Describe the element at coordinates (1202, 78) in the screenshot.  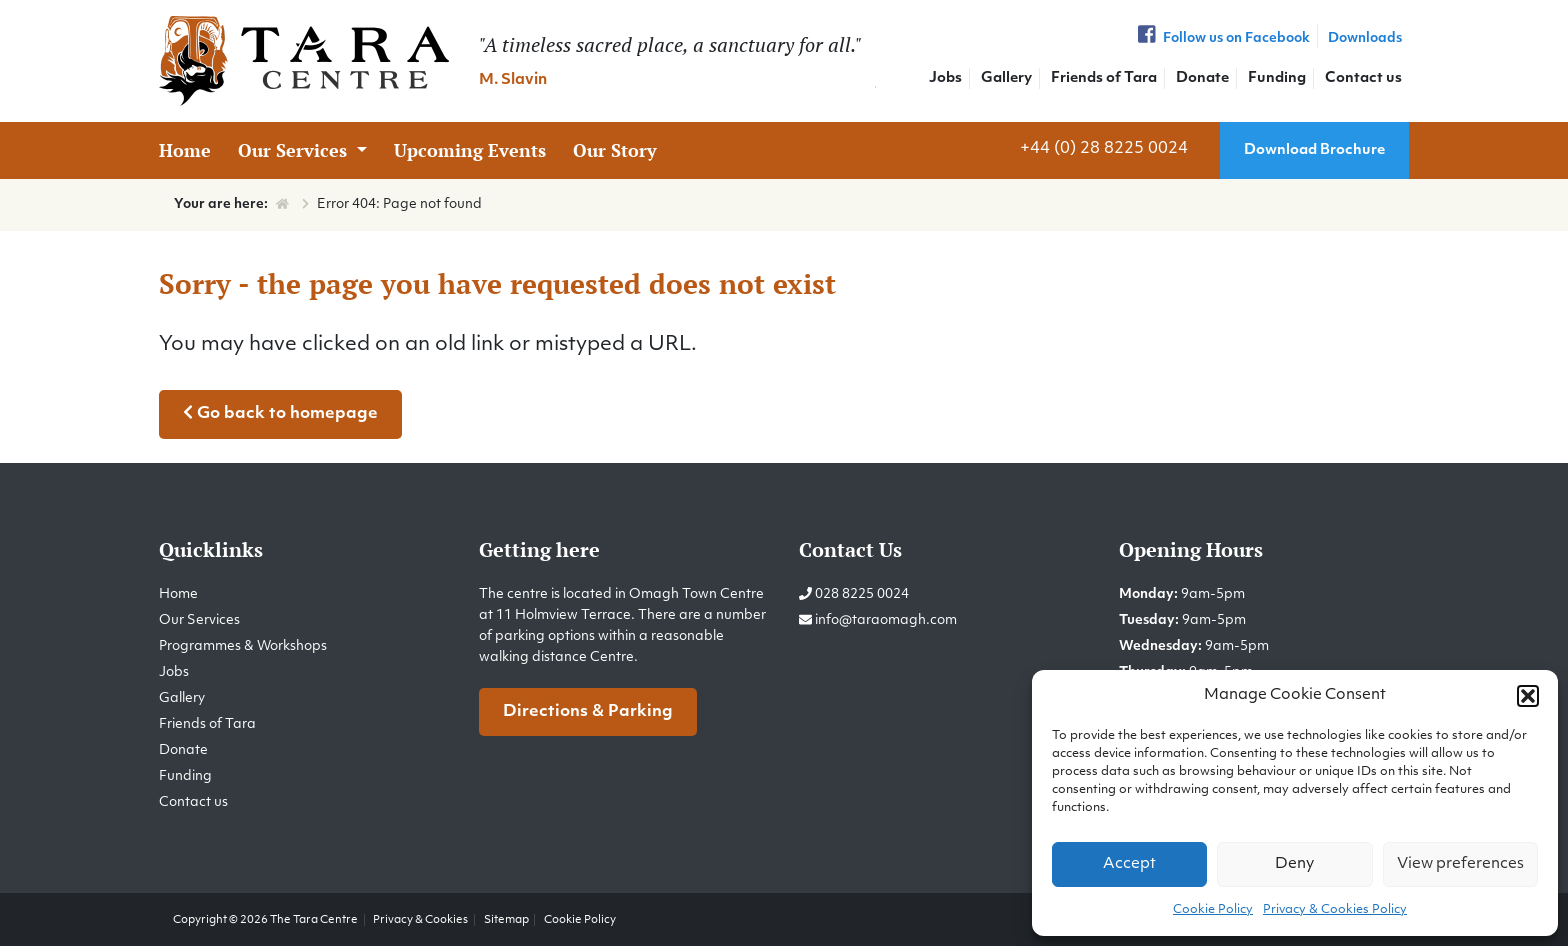
I see `Donate` at that location.